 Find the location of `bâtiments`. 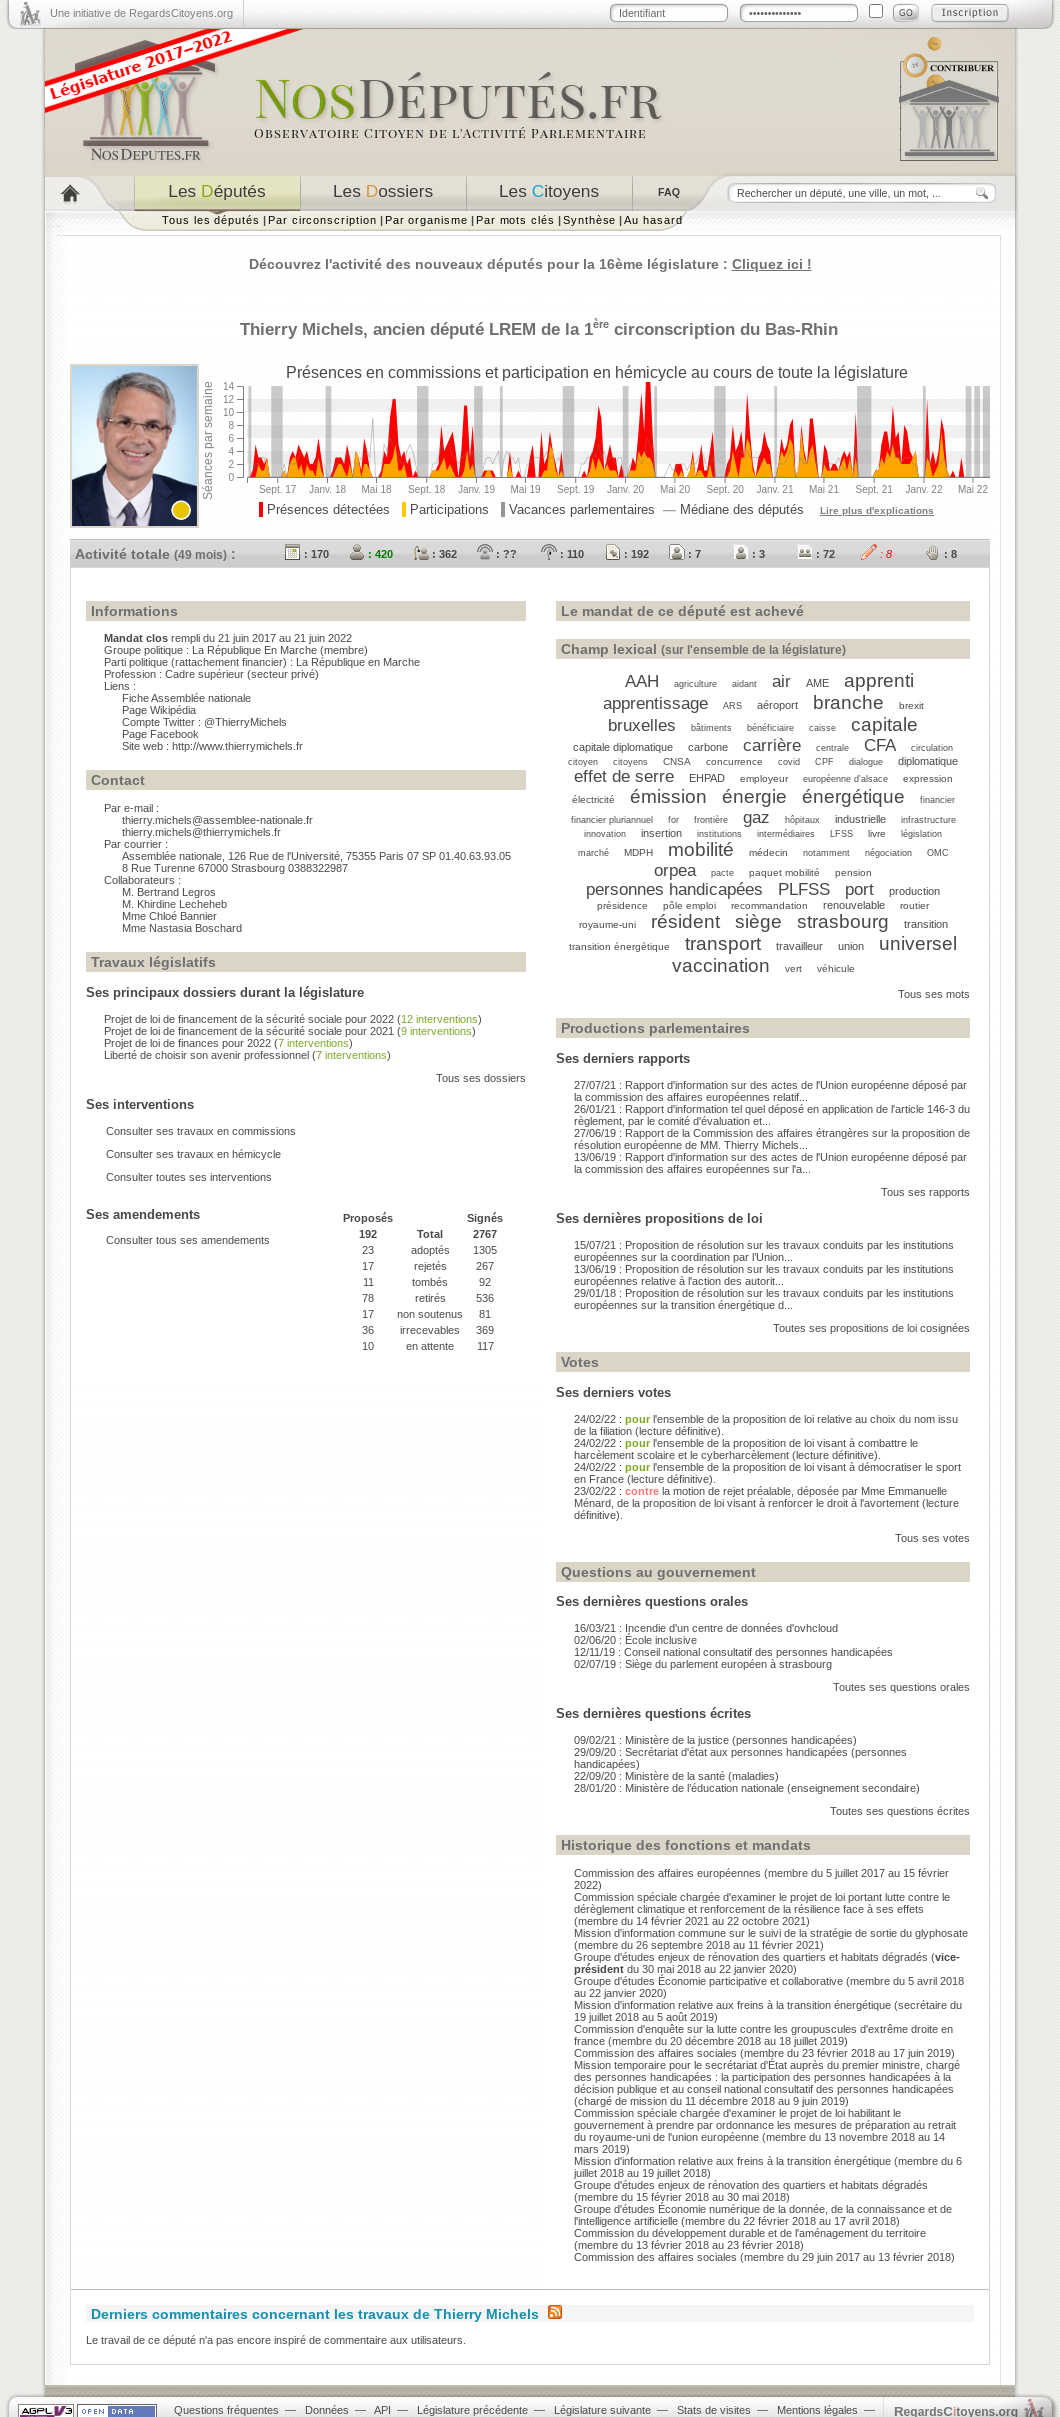

bâtiments is located at coordinates (711, 728).